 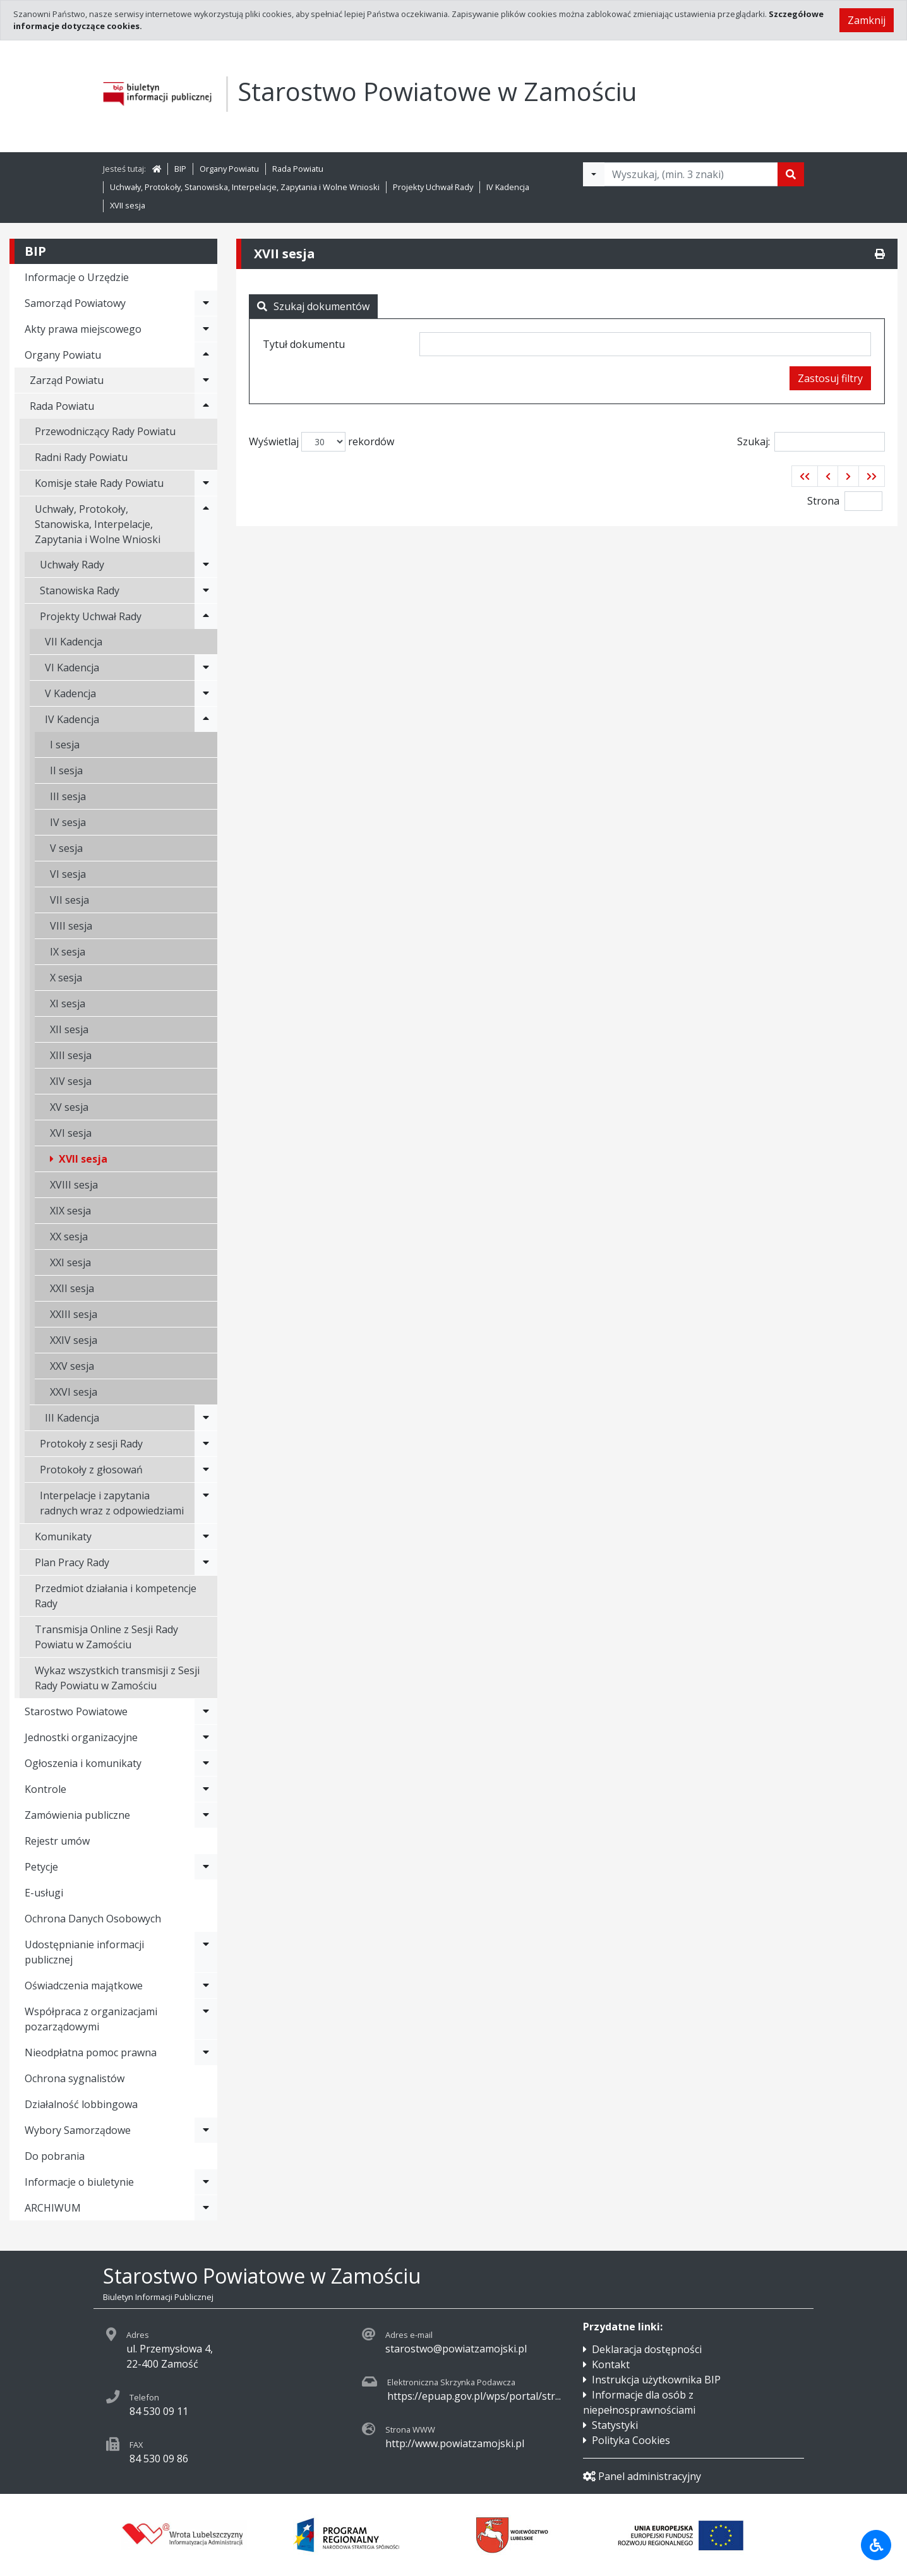 I want to click on Wybory Samorządowe, so click(x=78, y=2130).